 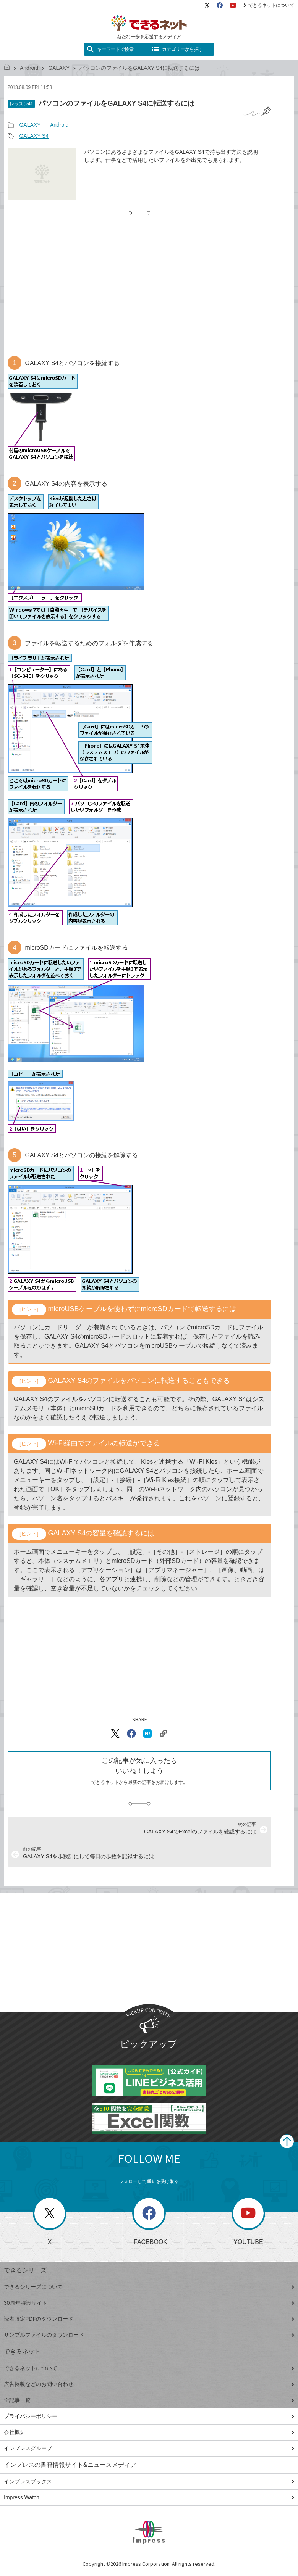 I want to click on GALAXY S4, so click(x=34, y=136).